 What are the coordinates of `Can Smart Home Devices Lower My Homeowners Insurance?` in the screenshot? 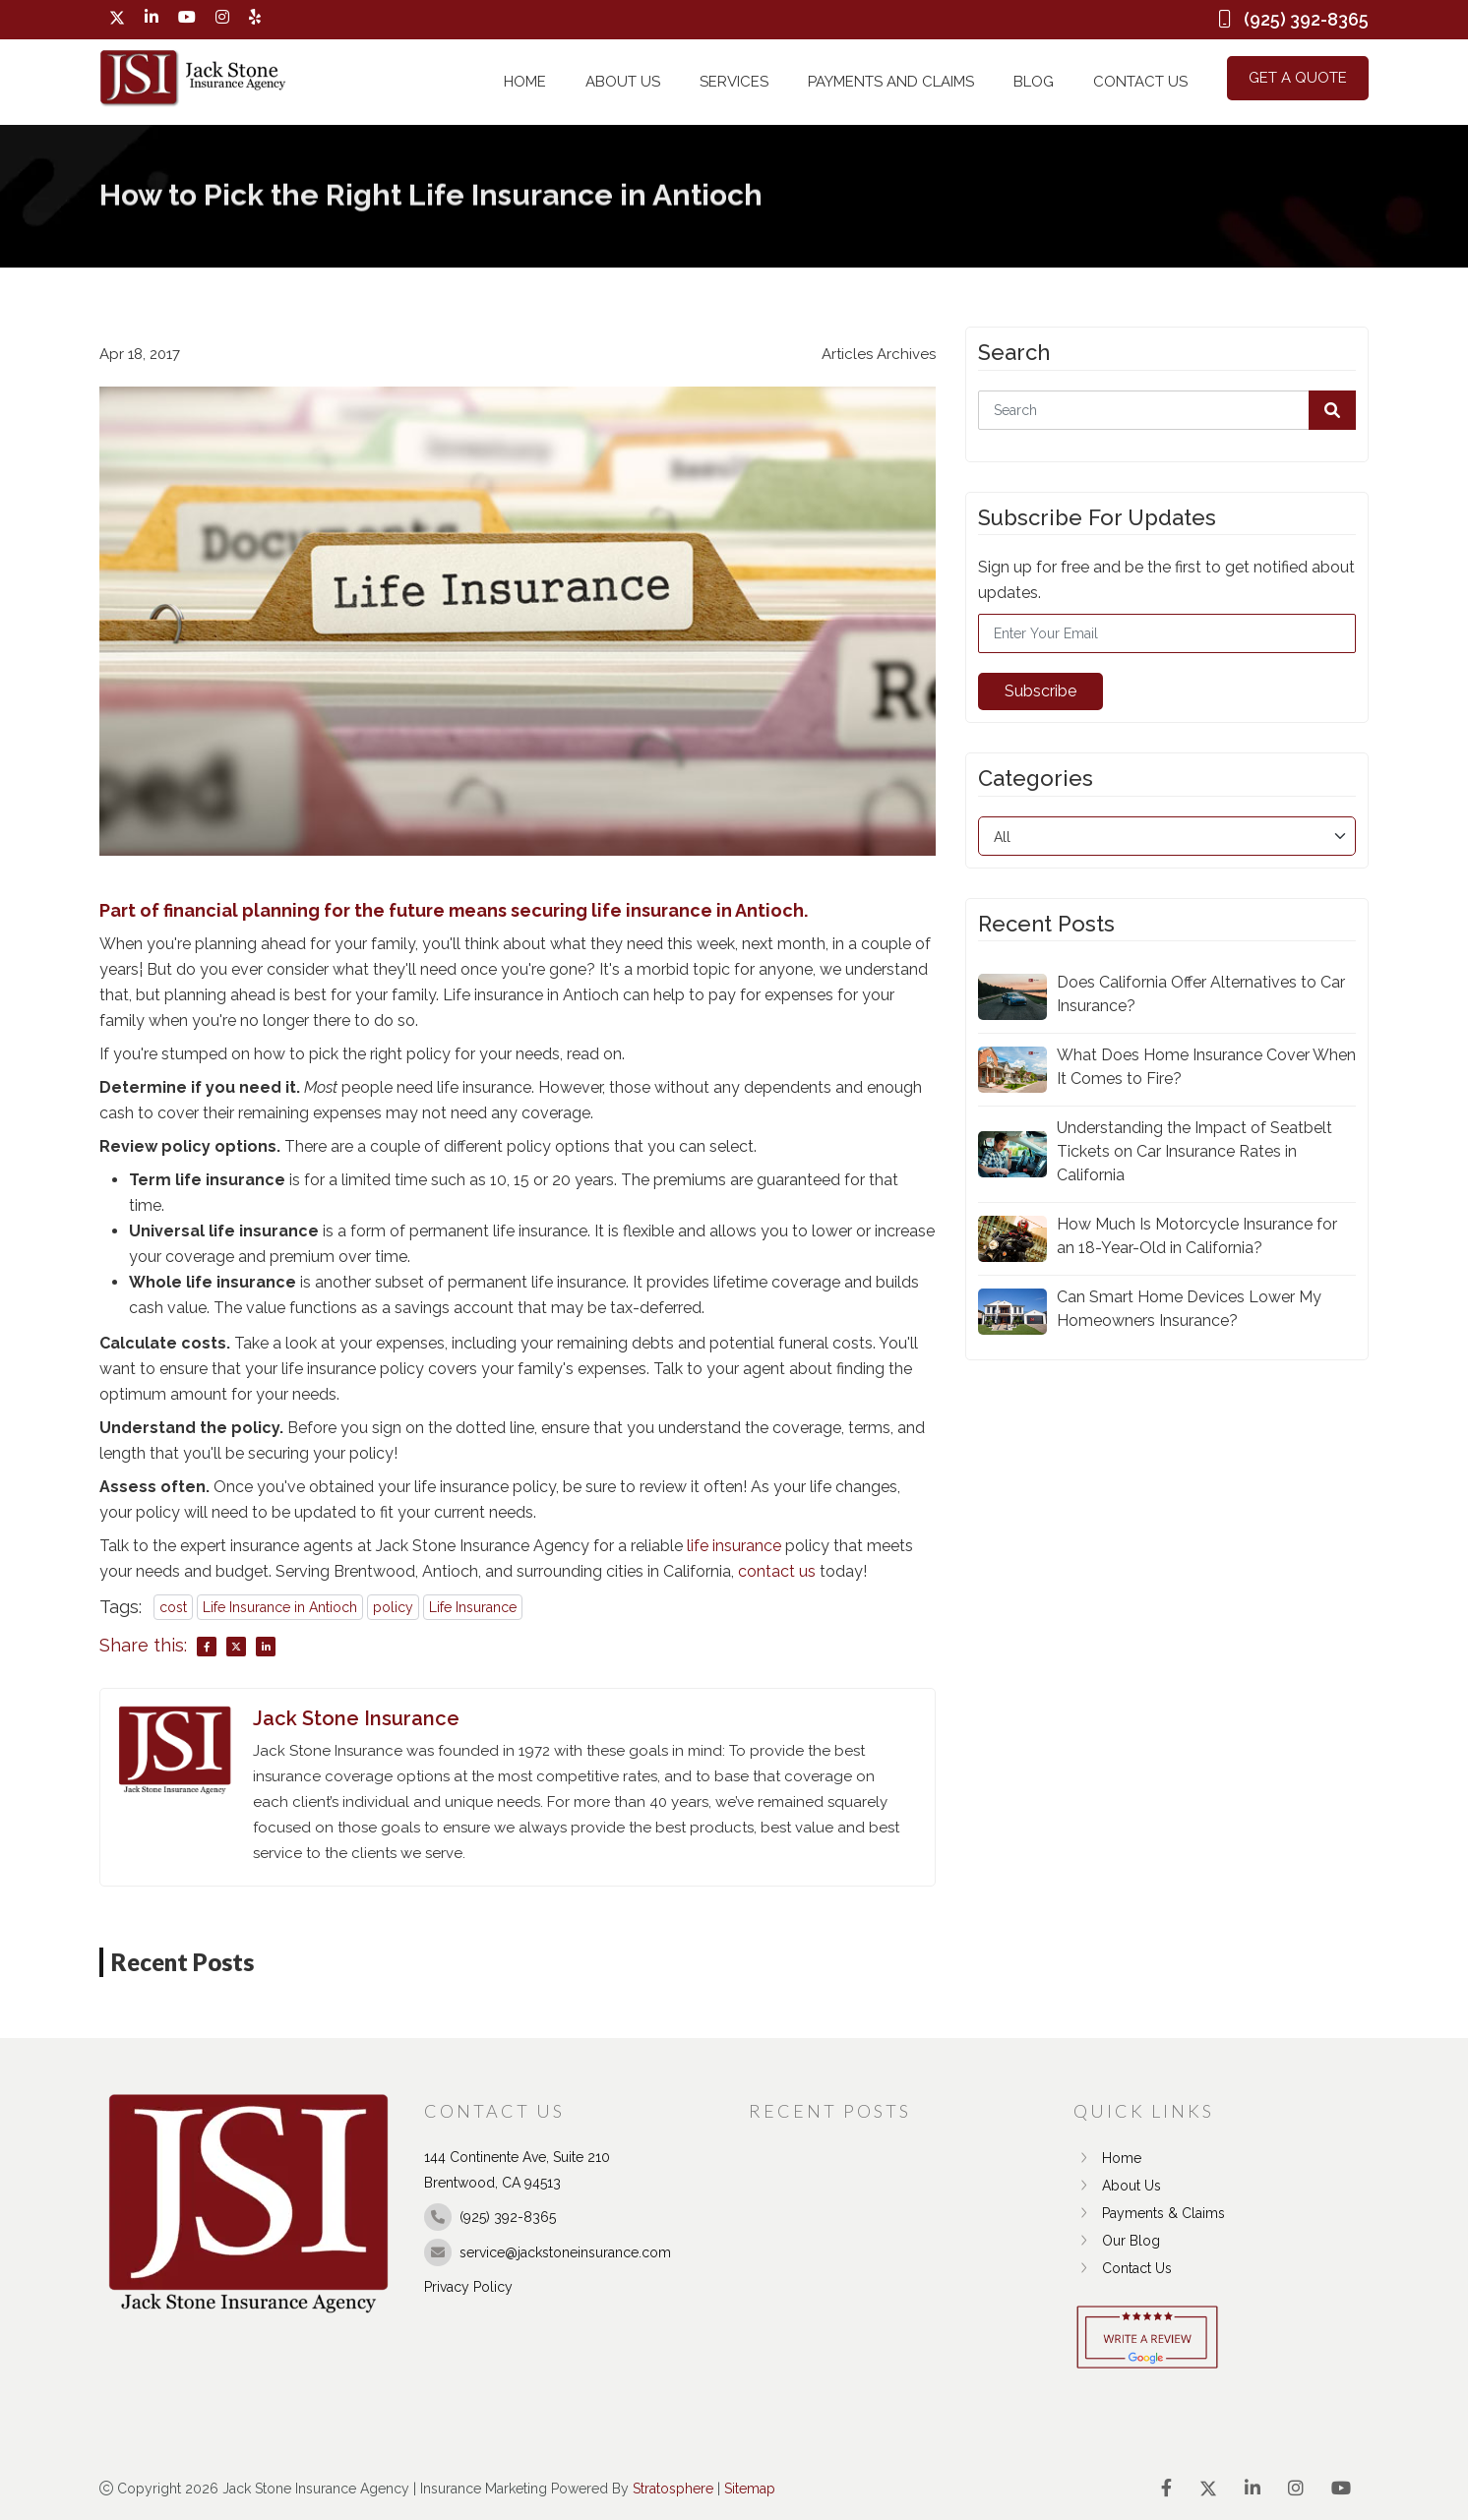 It's located at (1189, 1309).